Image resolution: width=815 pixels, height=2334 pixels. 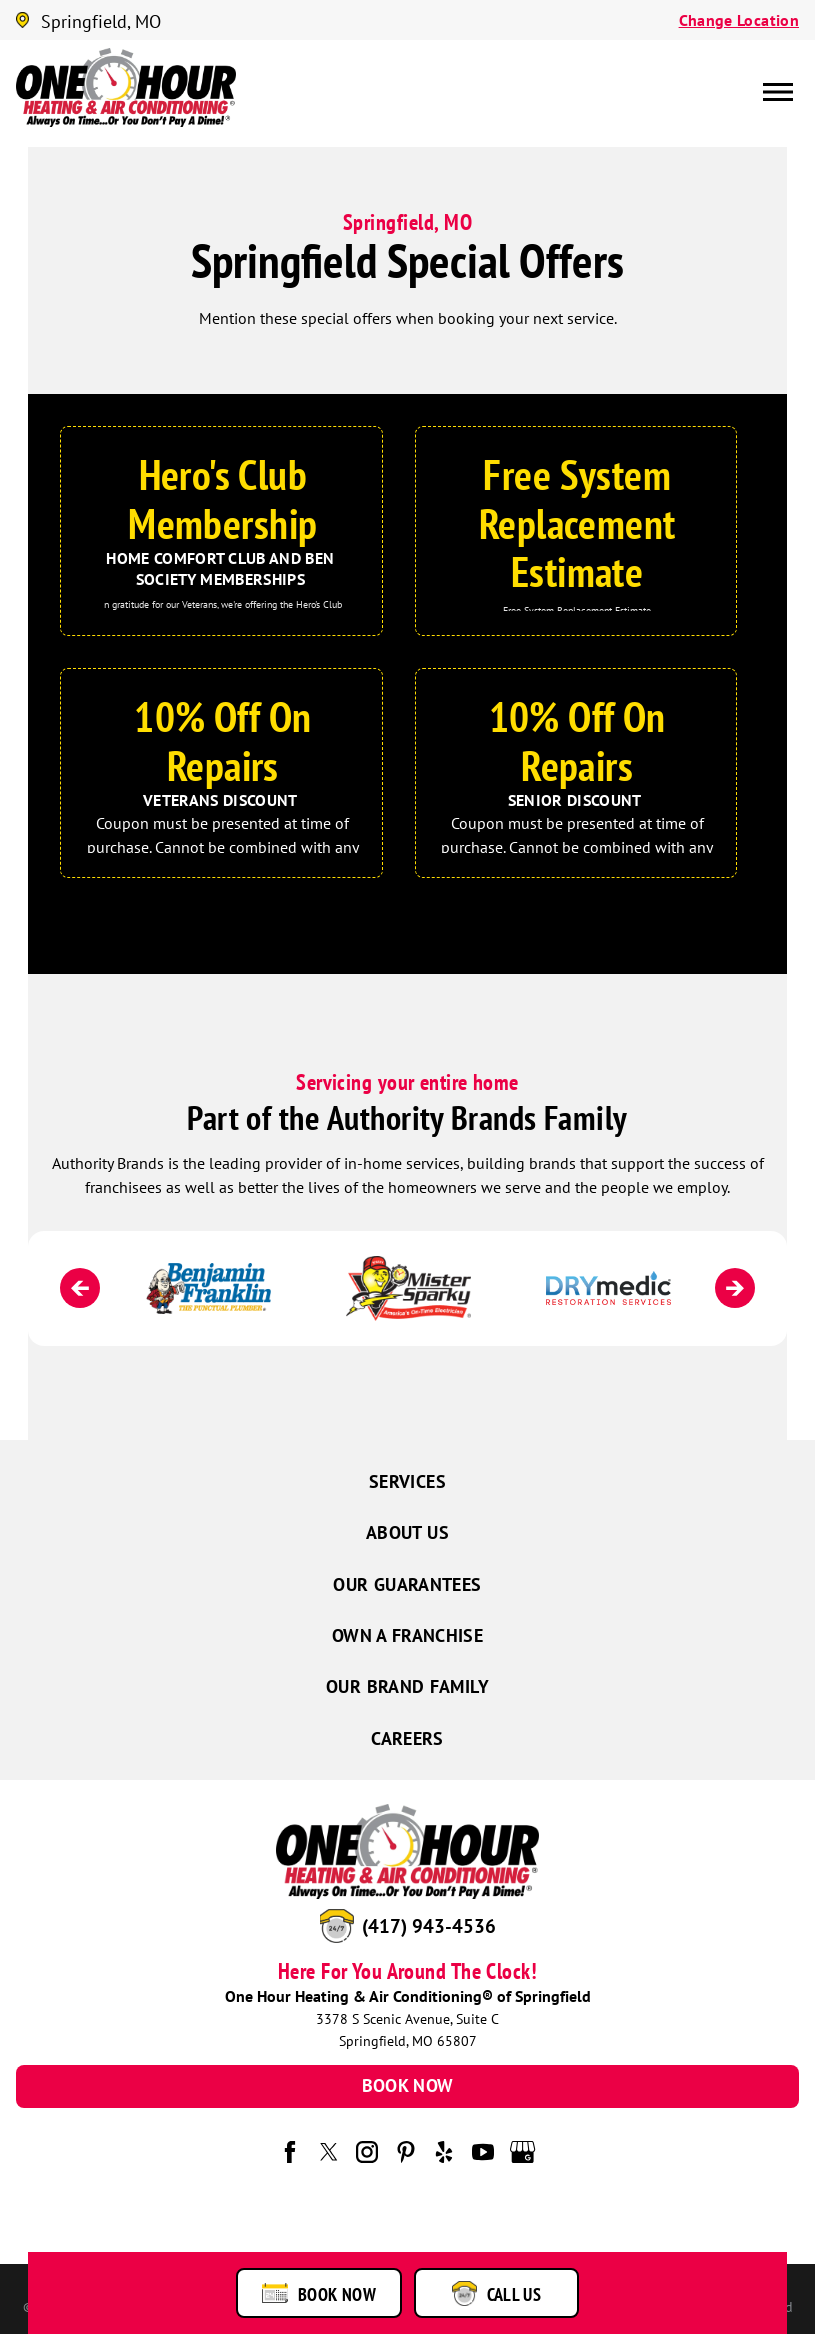 What do you see at coordinates (407, 1738) in the screenshot?
I see `Careers` at bounding box center [407, 1738].